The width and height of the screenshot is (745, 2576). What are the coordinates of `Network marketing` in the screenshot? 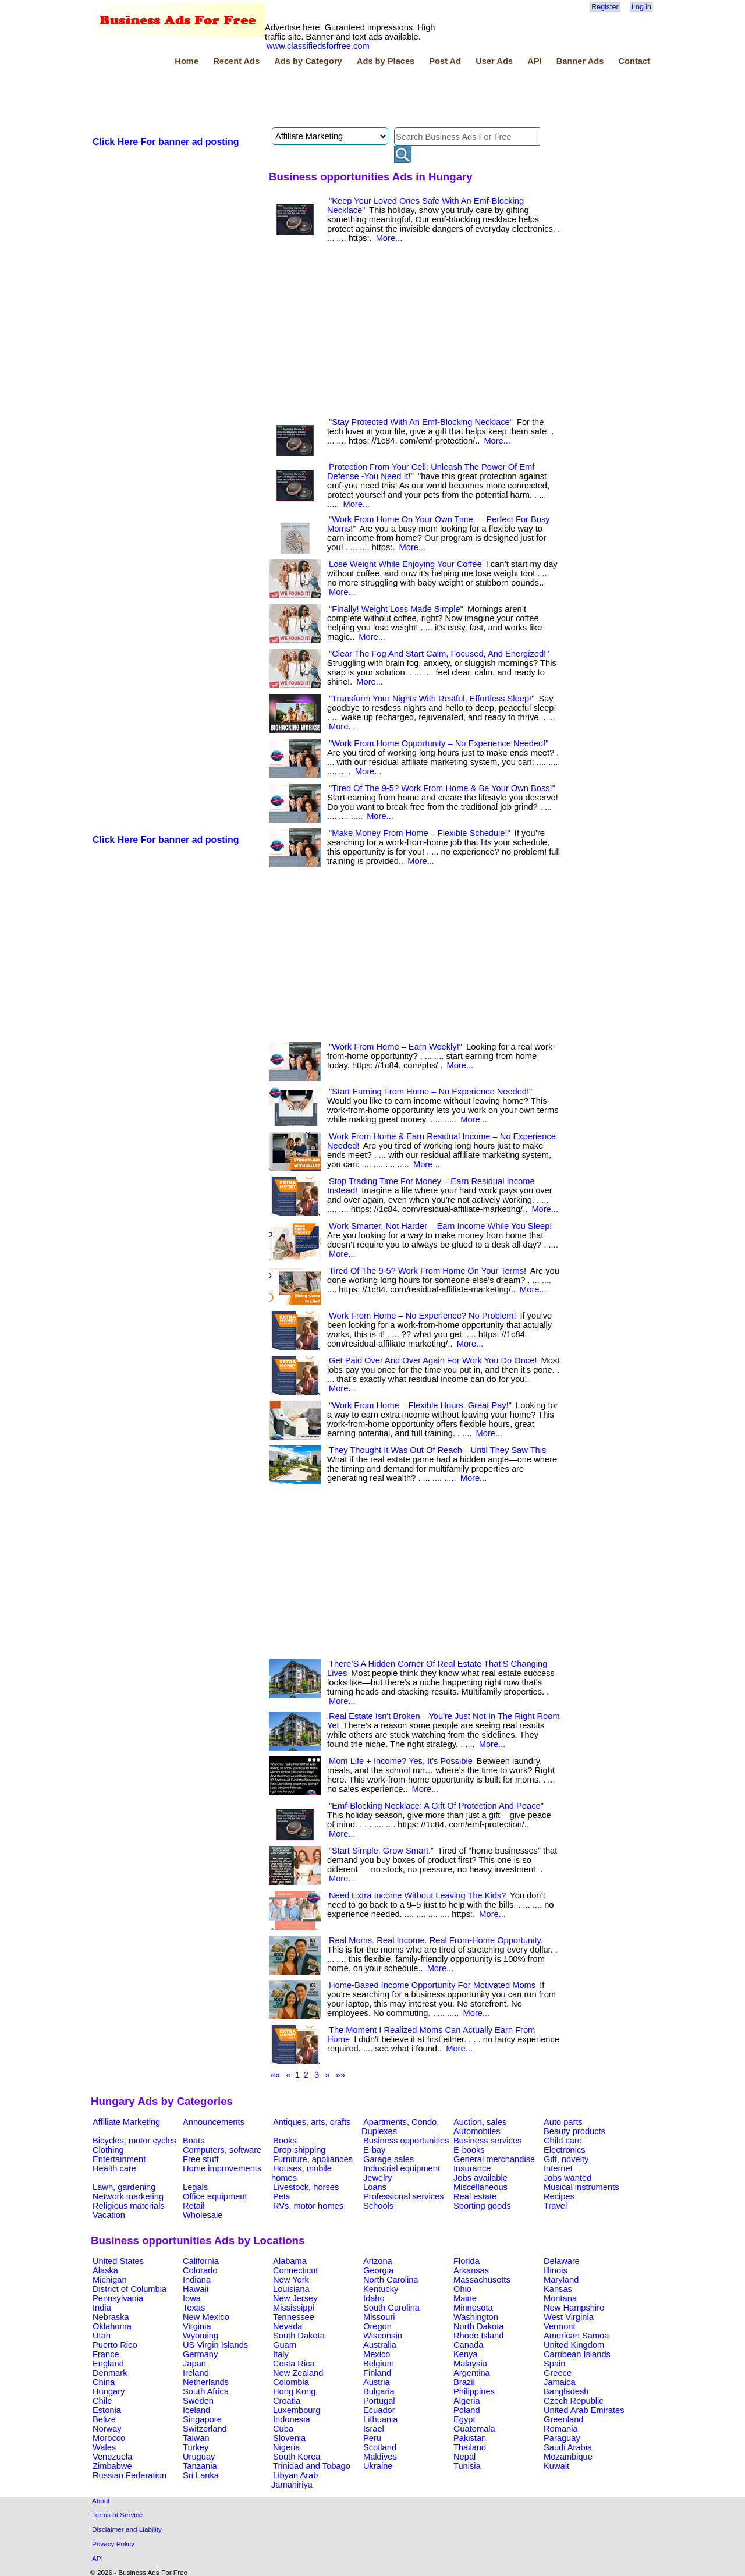 It's located at (128, 2196).